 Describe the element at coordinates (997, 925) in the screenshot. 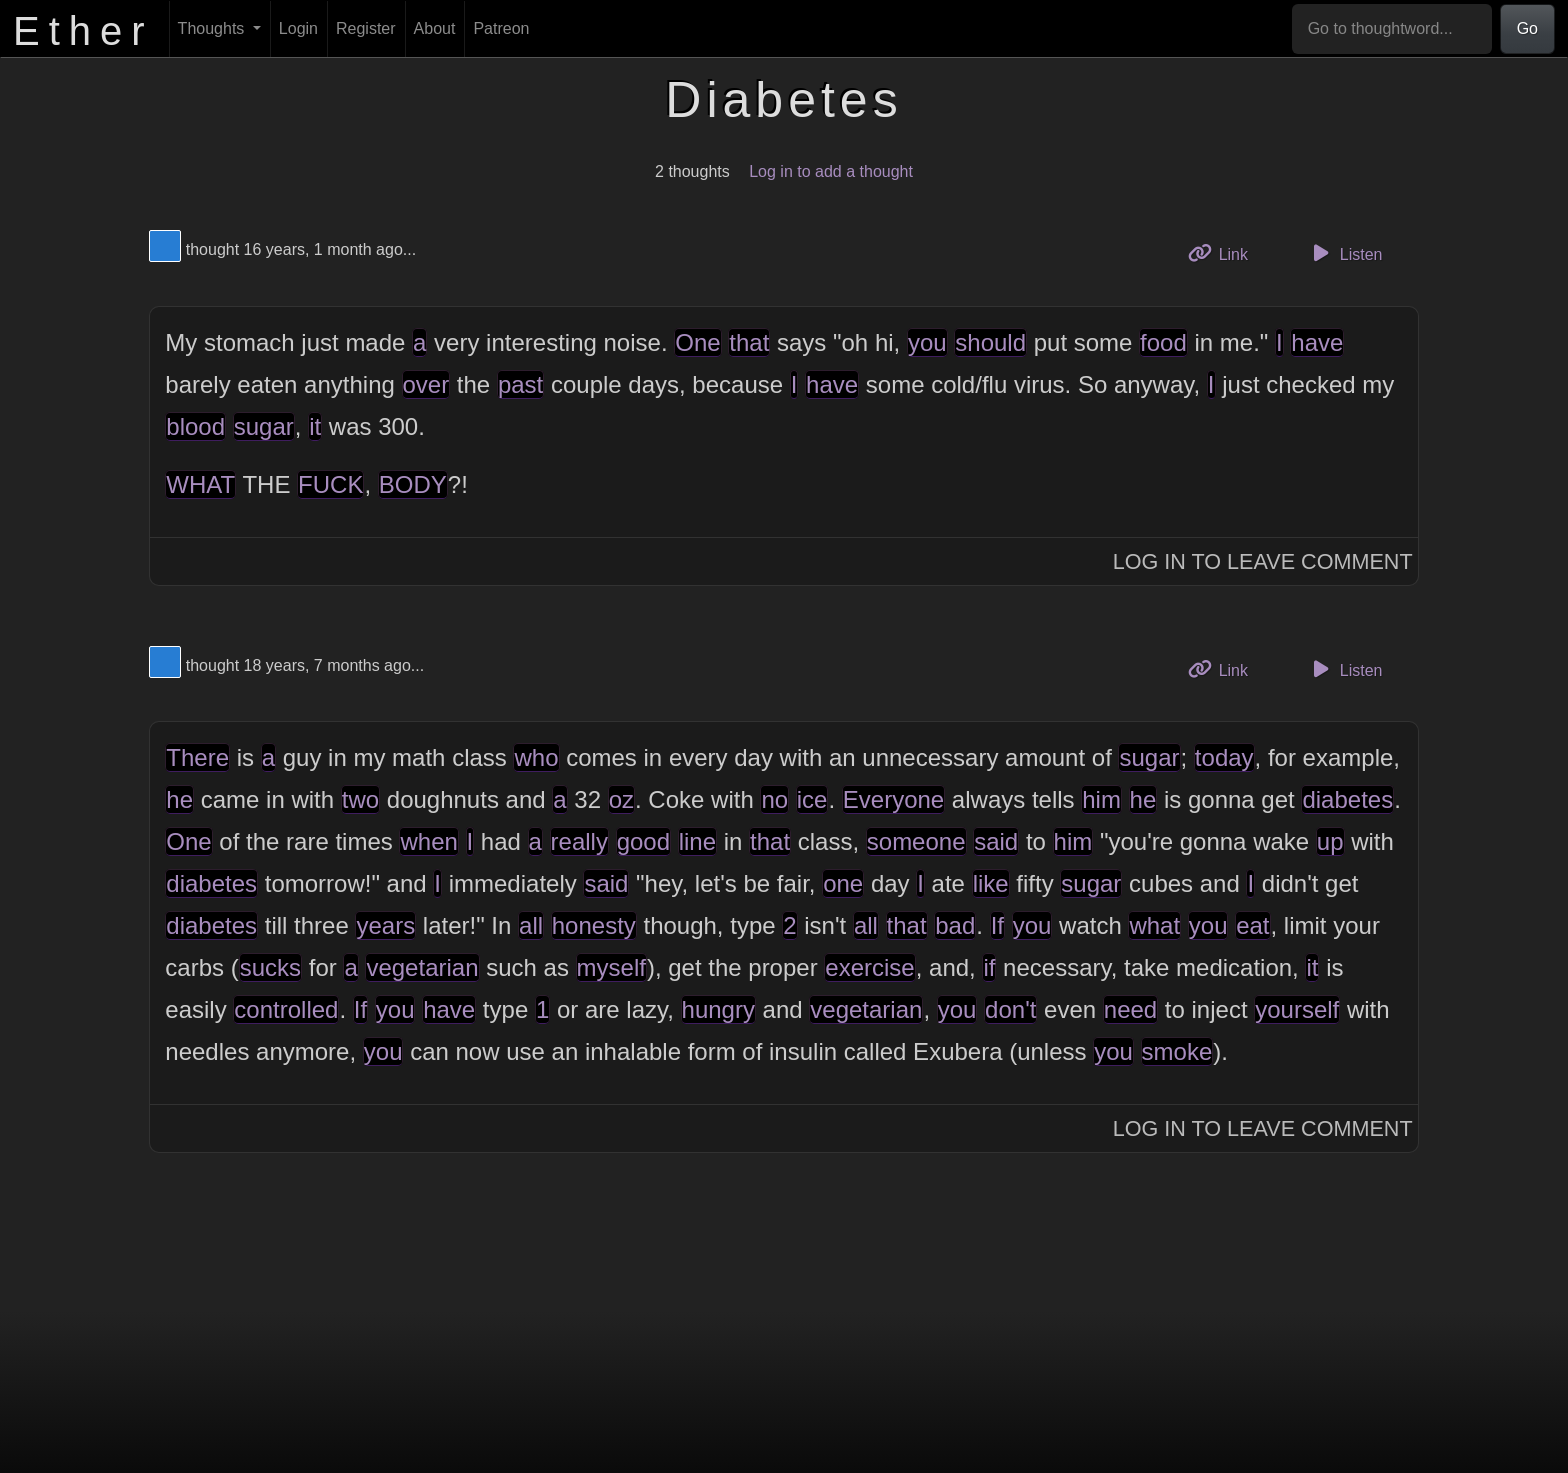

I see `If` at that location.